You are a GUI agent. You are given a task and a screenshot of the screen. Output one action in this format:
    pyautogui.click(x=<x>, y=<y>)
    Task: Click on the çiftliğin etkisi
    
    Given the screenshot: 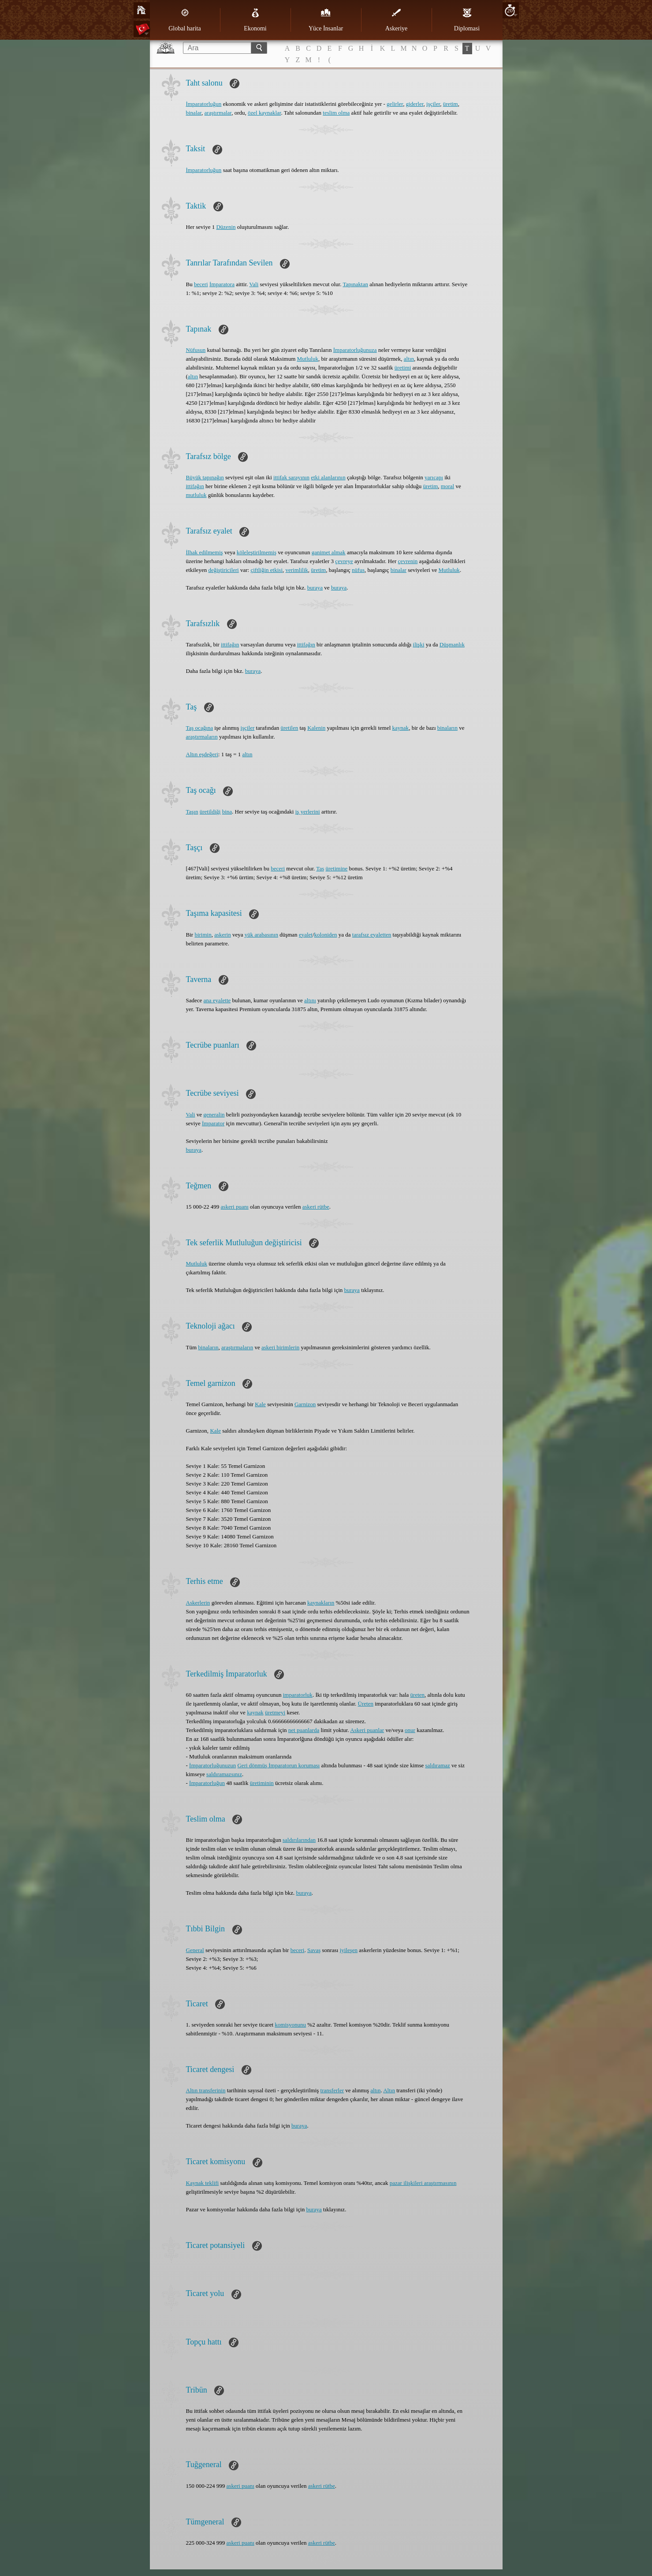 What is the action you would take?
    pyautogui.click(x=266, y=570)
    